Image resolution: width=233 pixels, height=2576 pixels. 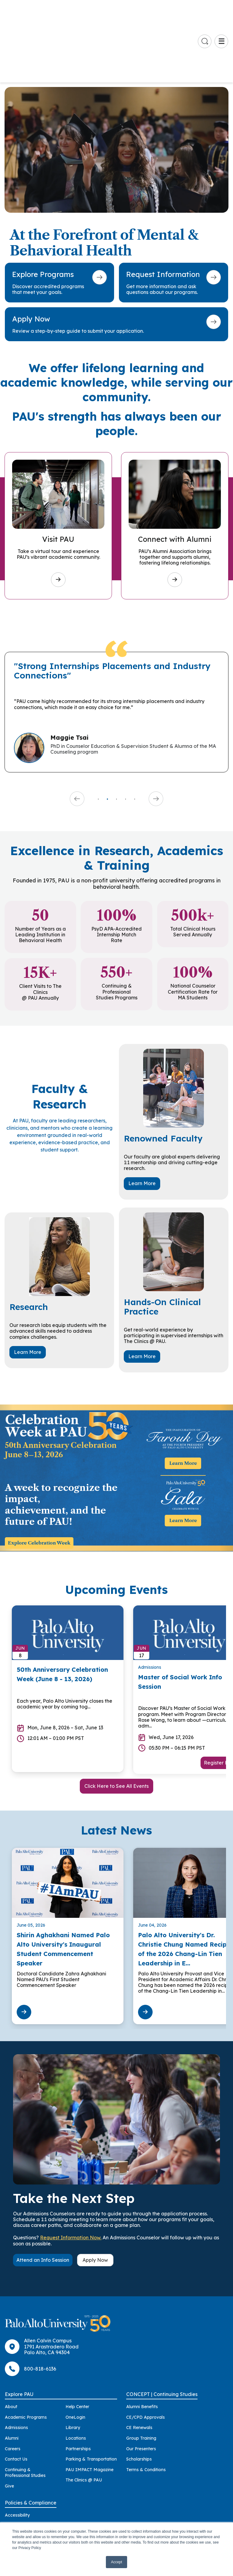 I want to click on Clery Act Disclosures, so click(x=26, y=2487).